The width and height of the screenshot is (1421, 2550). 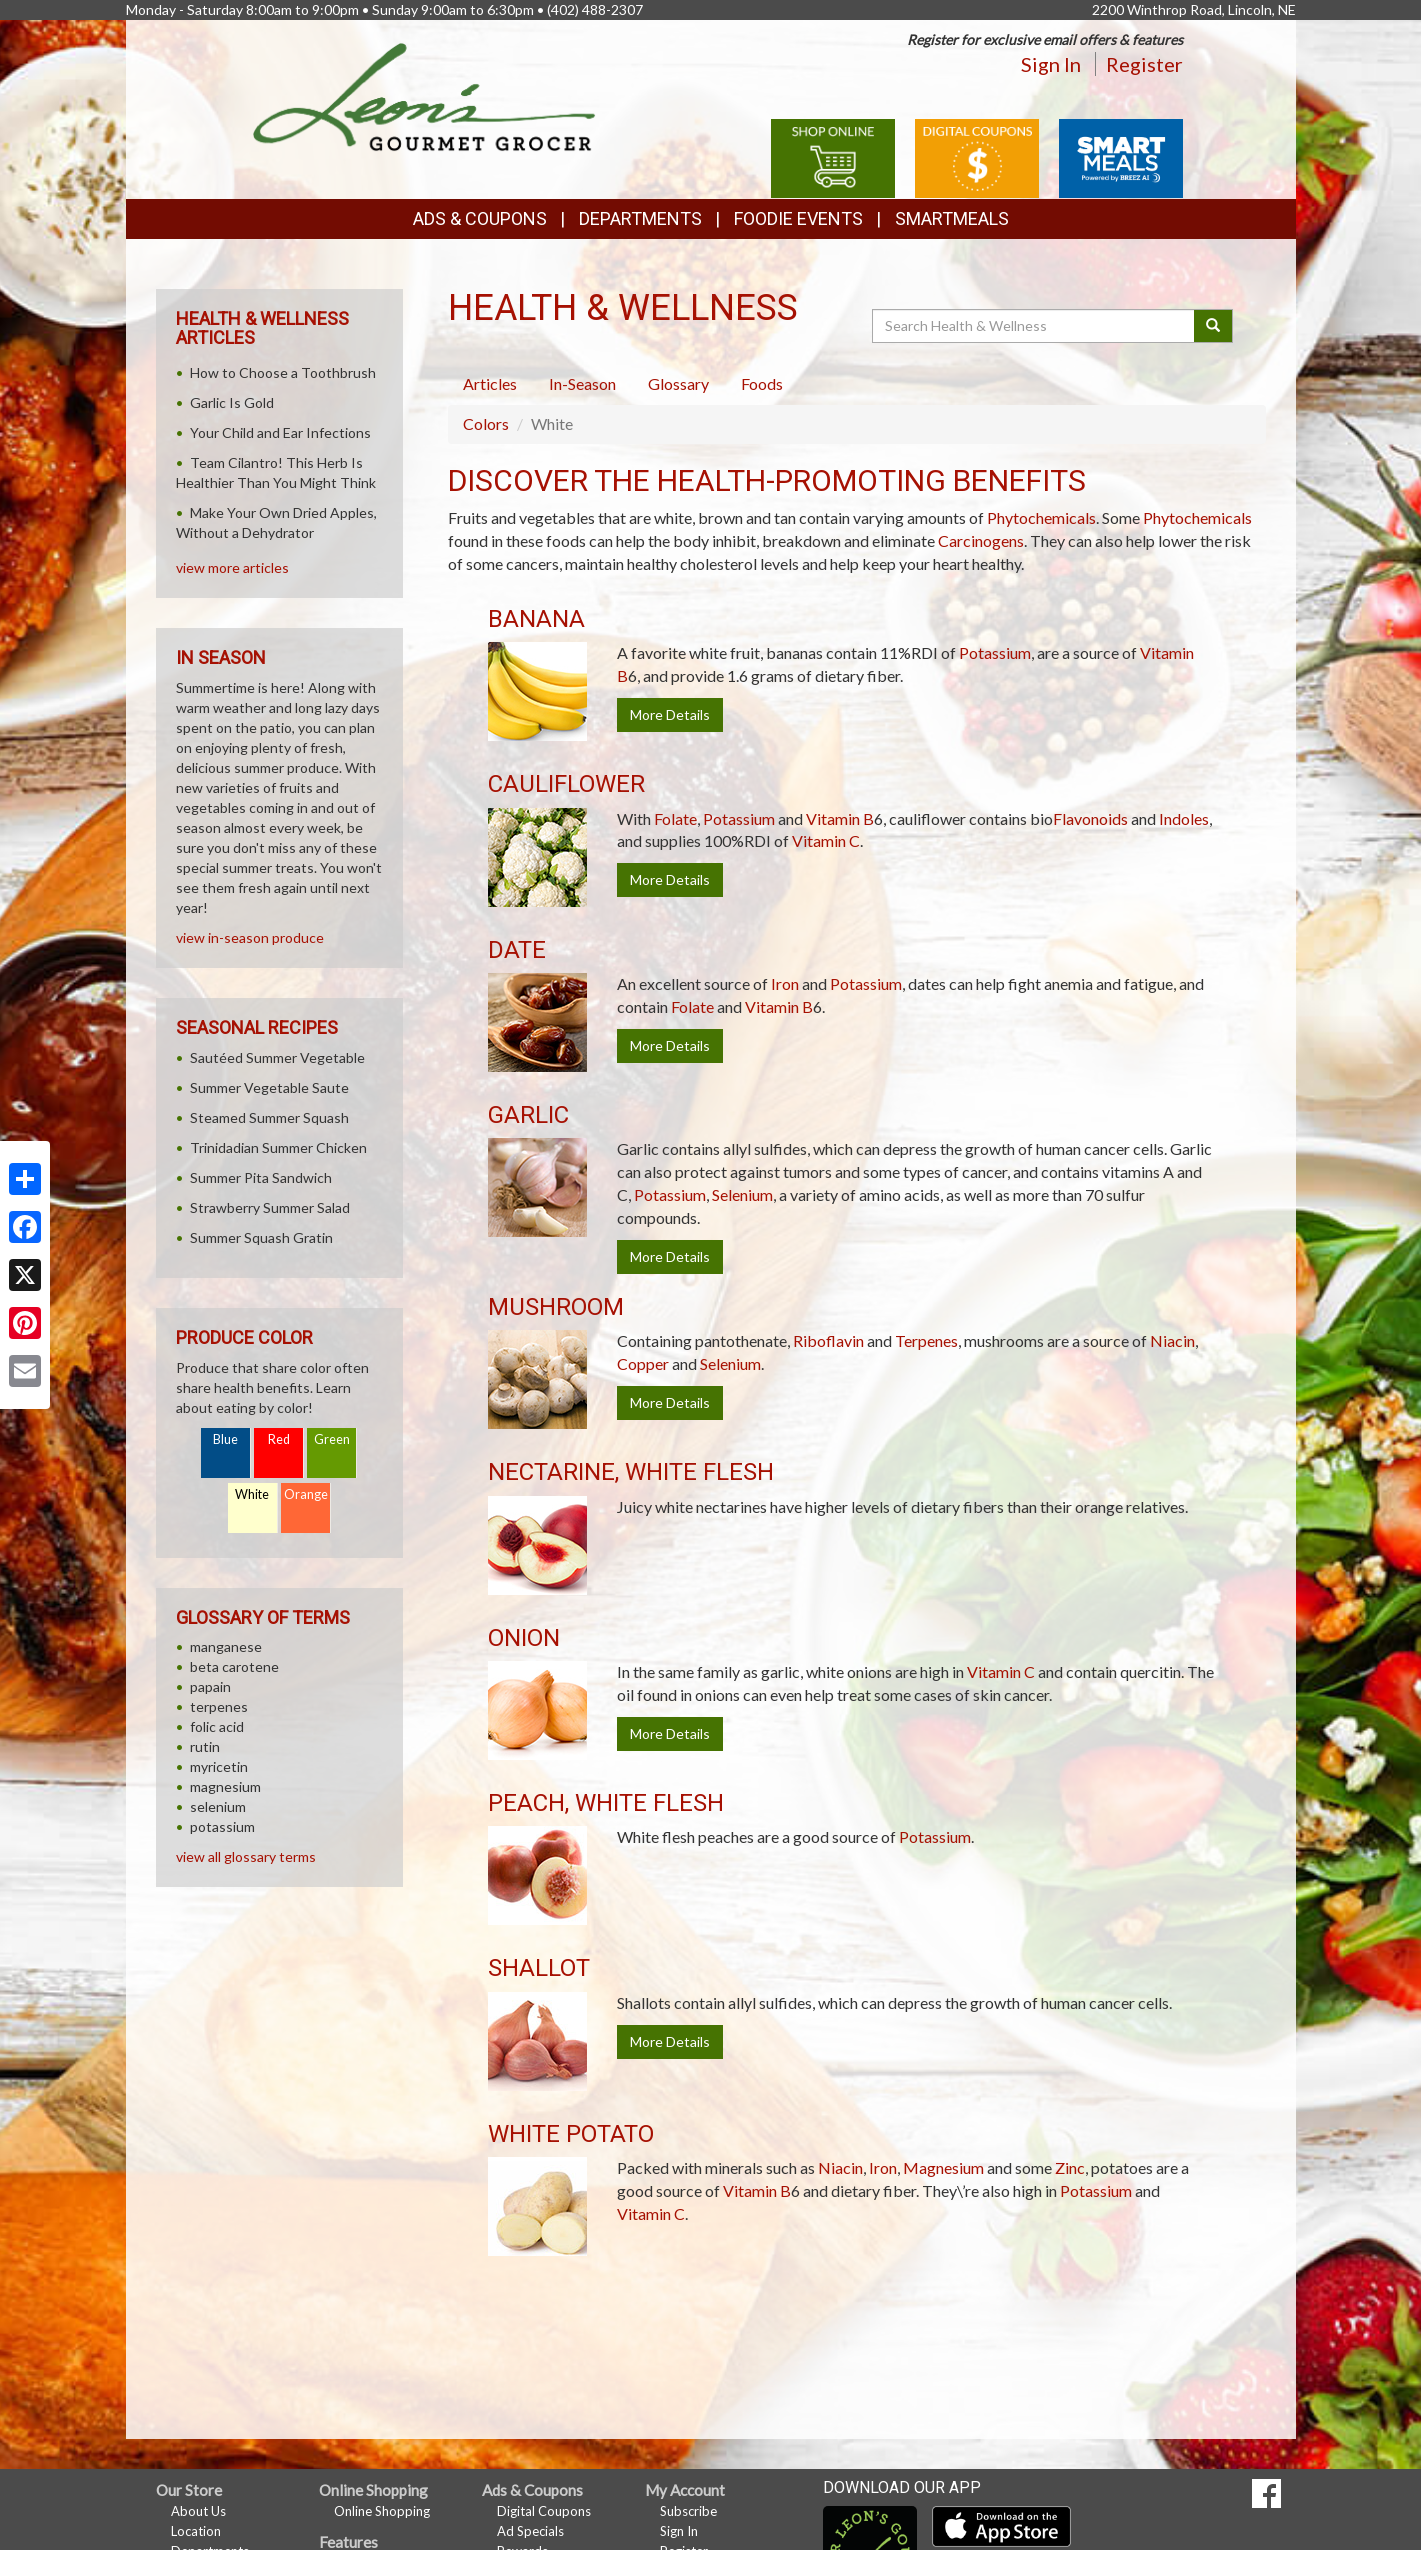 What do you see at coordinates (277, 1057) in the screenshot?
I see `Sautéed Summer Vegetable` at bounding box center [277, 1057].